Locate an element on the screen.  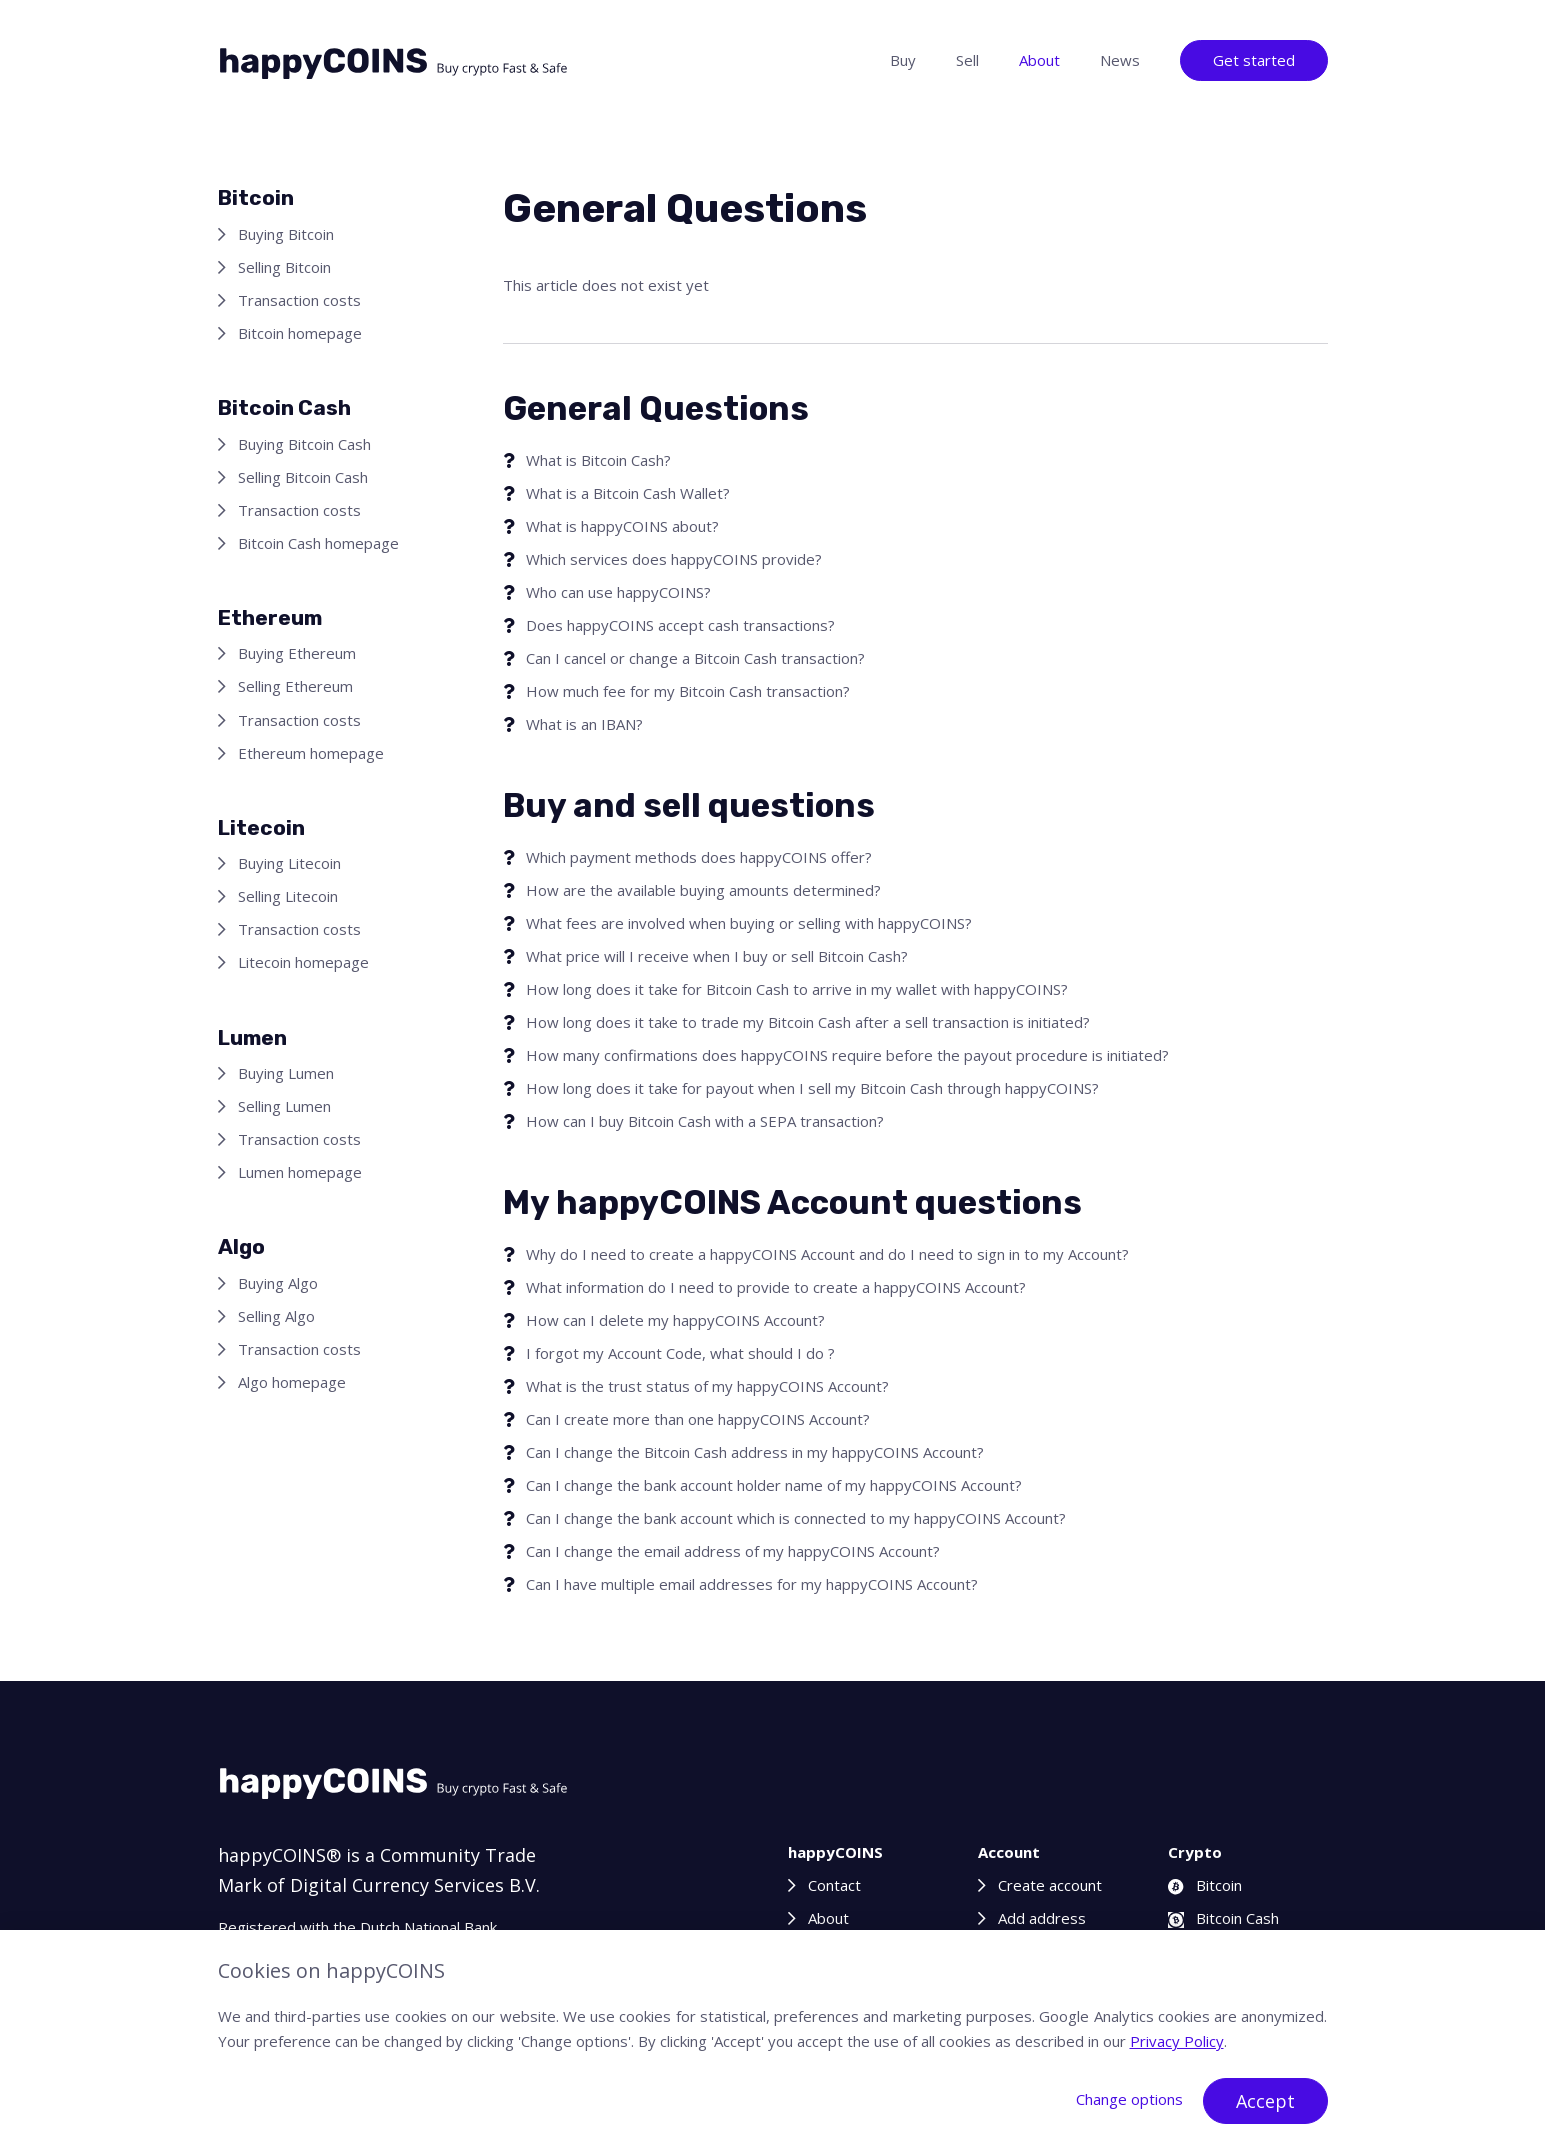
What is an IBAN? is located at coordinates (584, 724).